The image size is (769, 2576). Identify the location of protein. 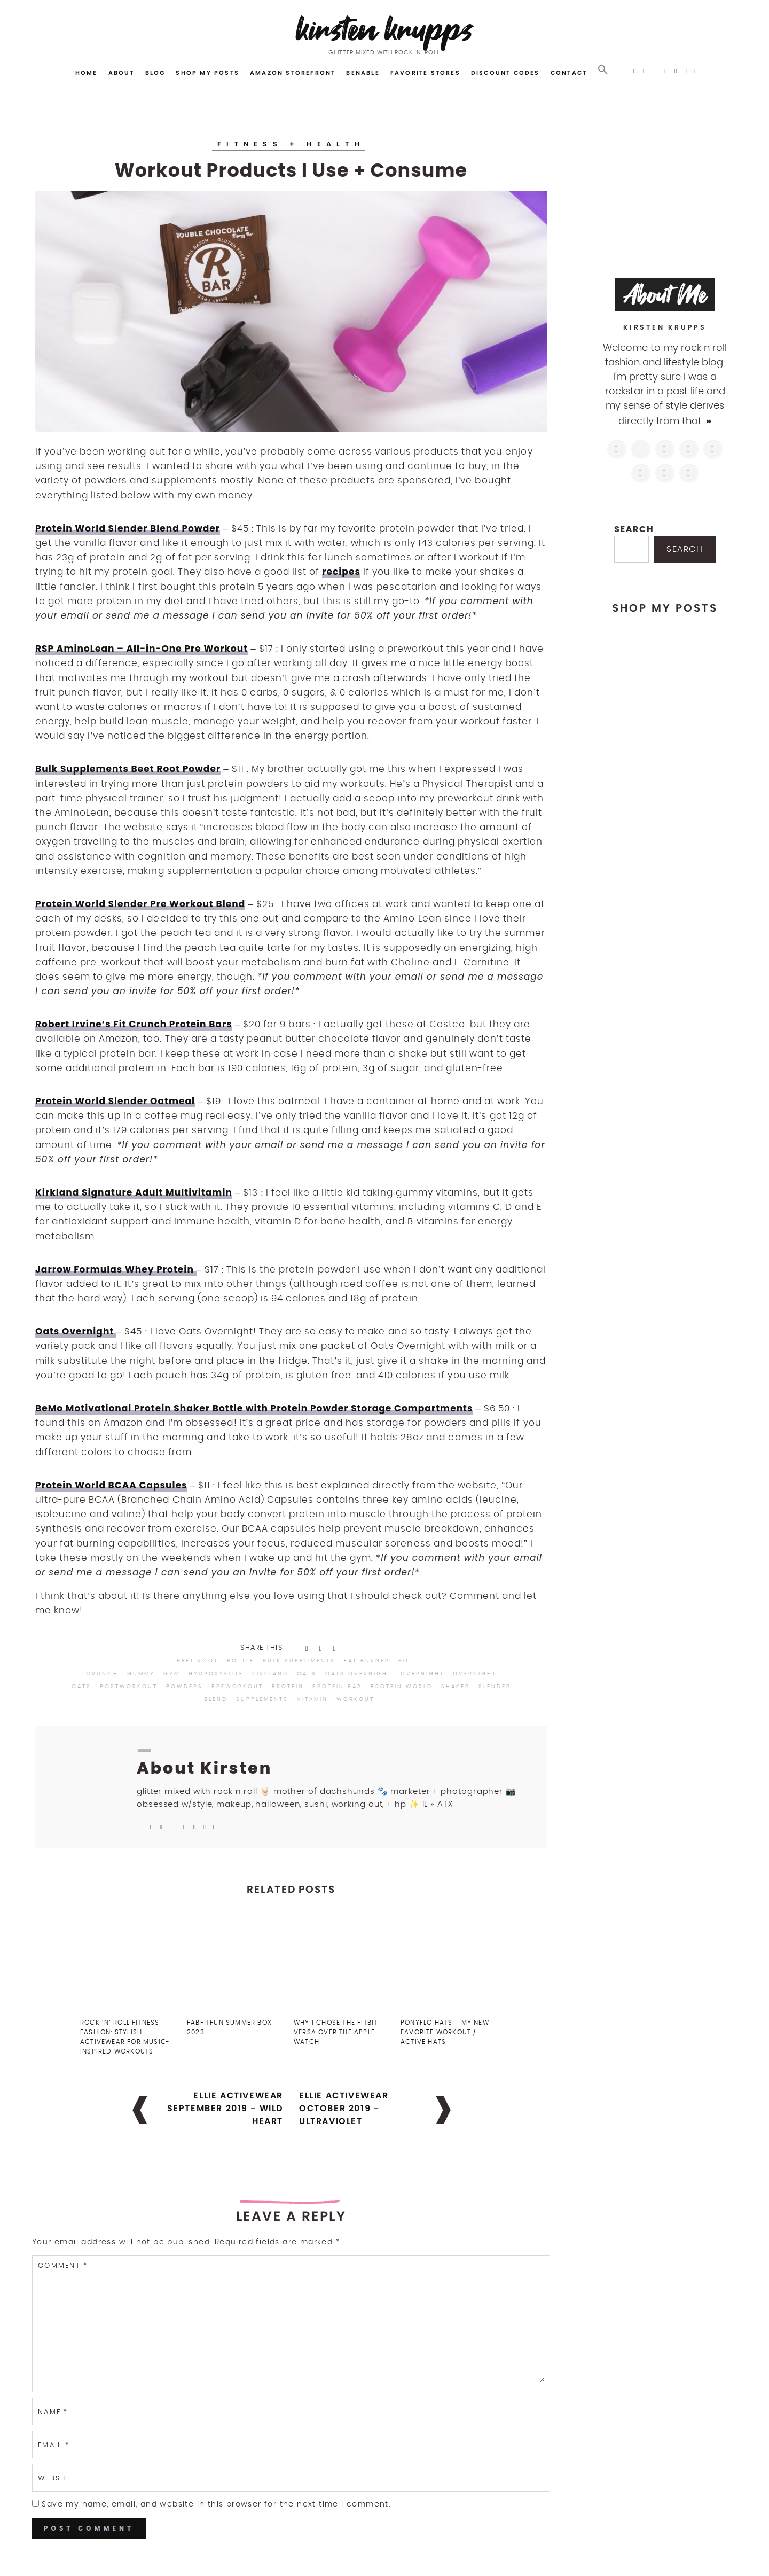
(288, 1686).